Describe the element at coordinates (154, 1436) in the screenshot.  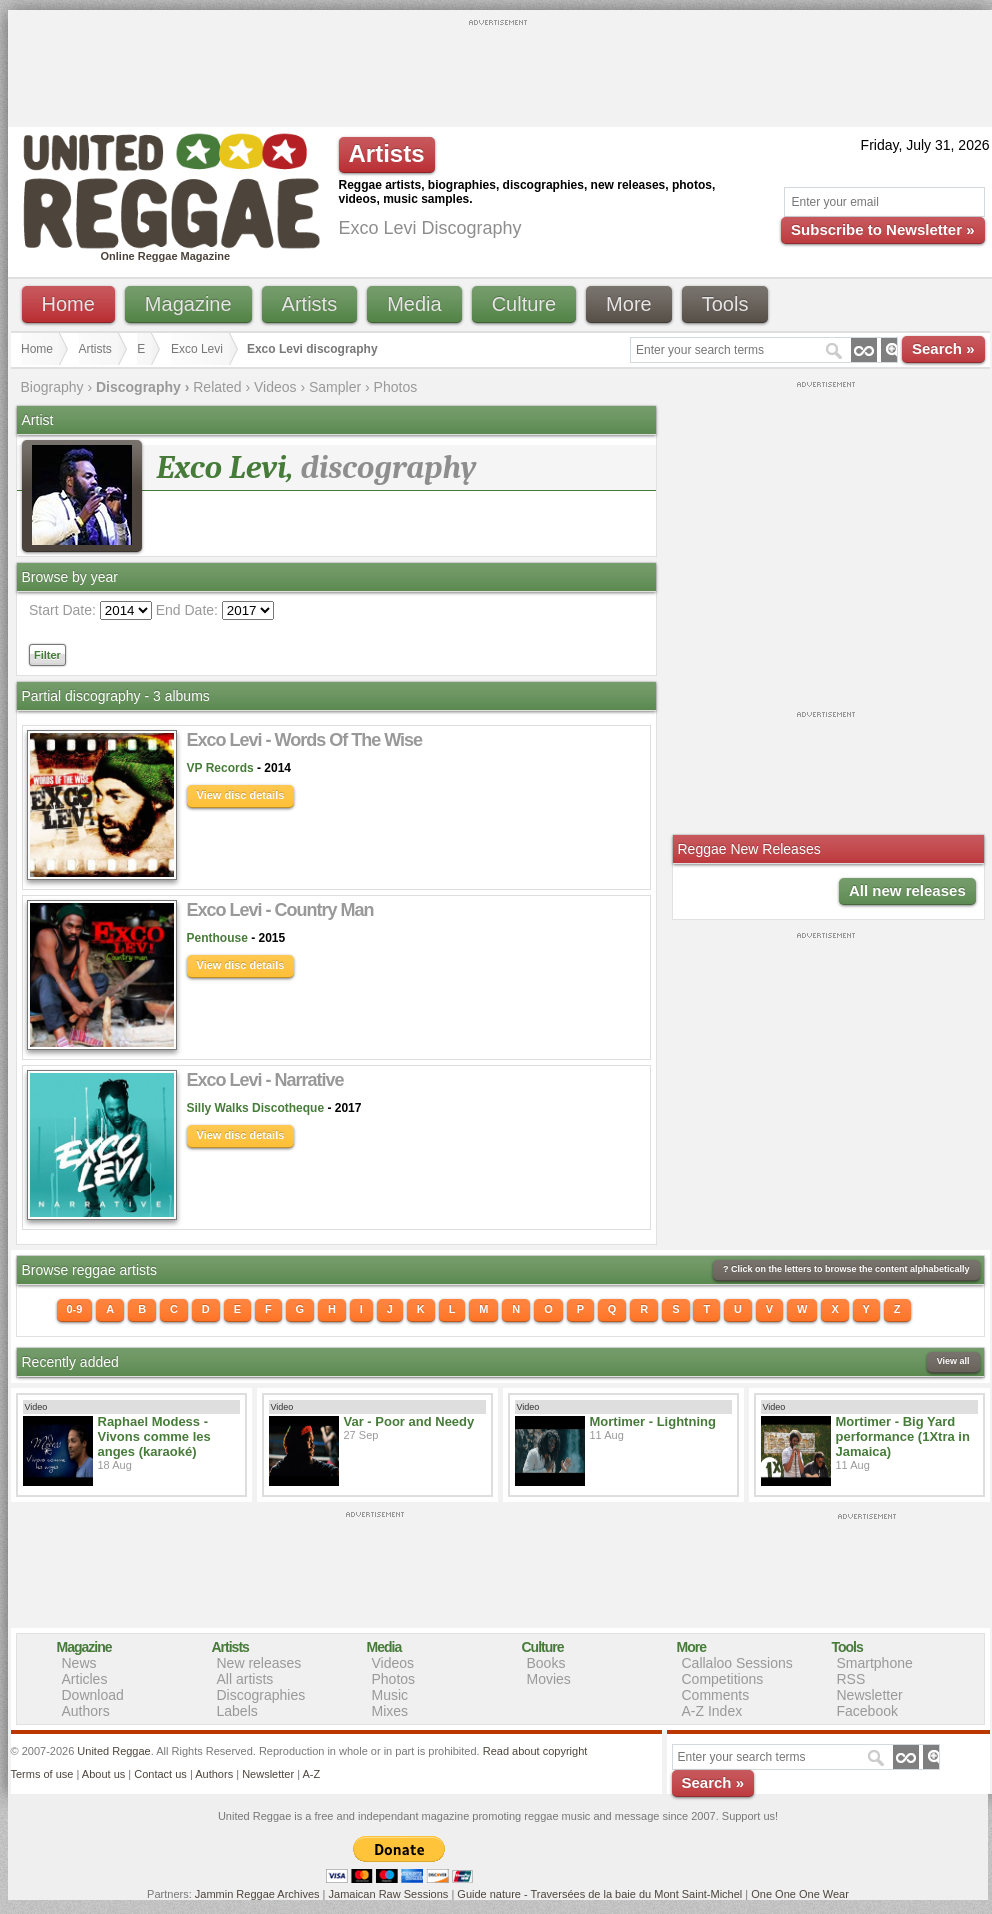
I see `Raphael Modess - Vivons comme les anges (karaoké)` at that location.